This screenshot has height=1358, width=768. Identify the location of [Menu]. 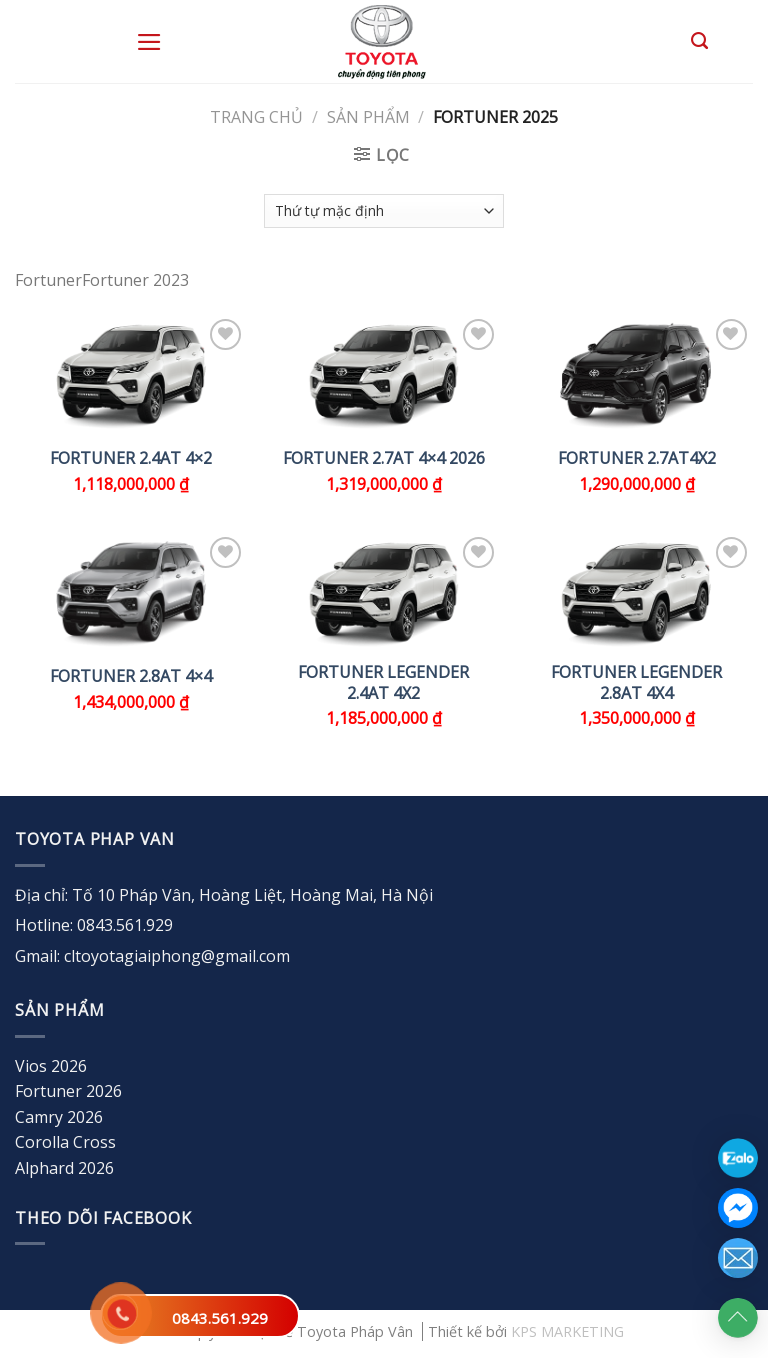
(149, 42).